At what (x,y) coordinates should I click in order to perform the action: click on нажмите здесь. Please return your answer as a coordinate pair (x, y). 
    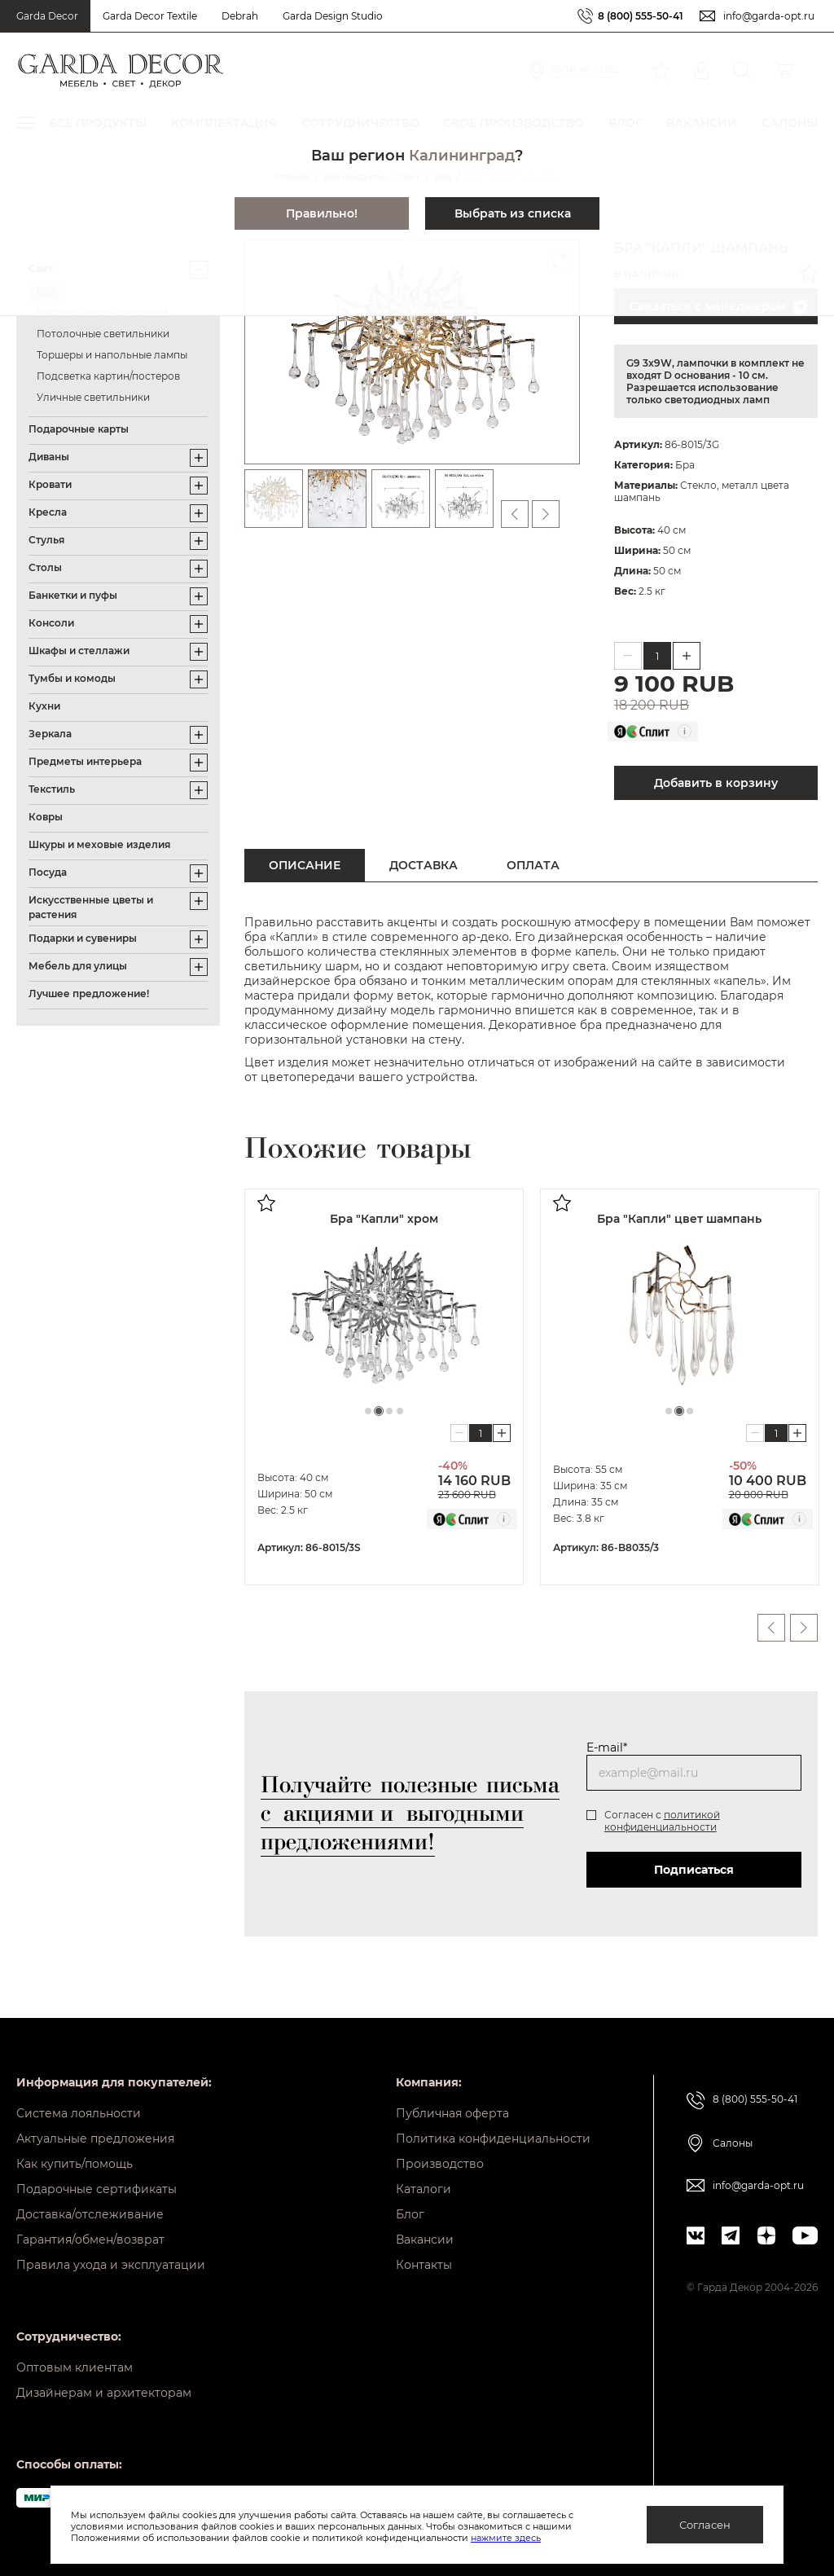
    Looking at the image, I should click on (506, 2537).